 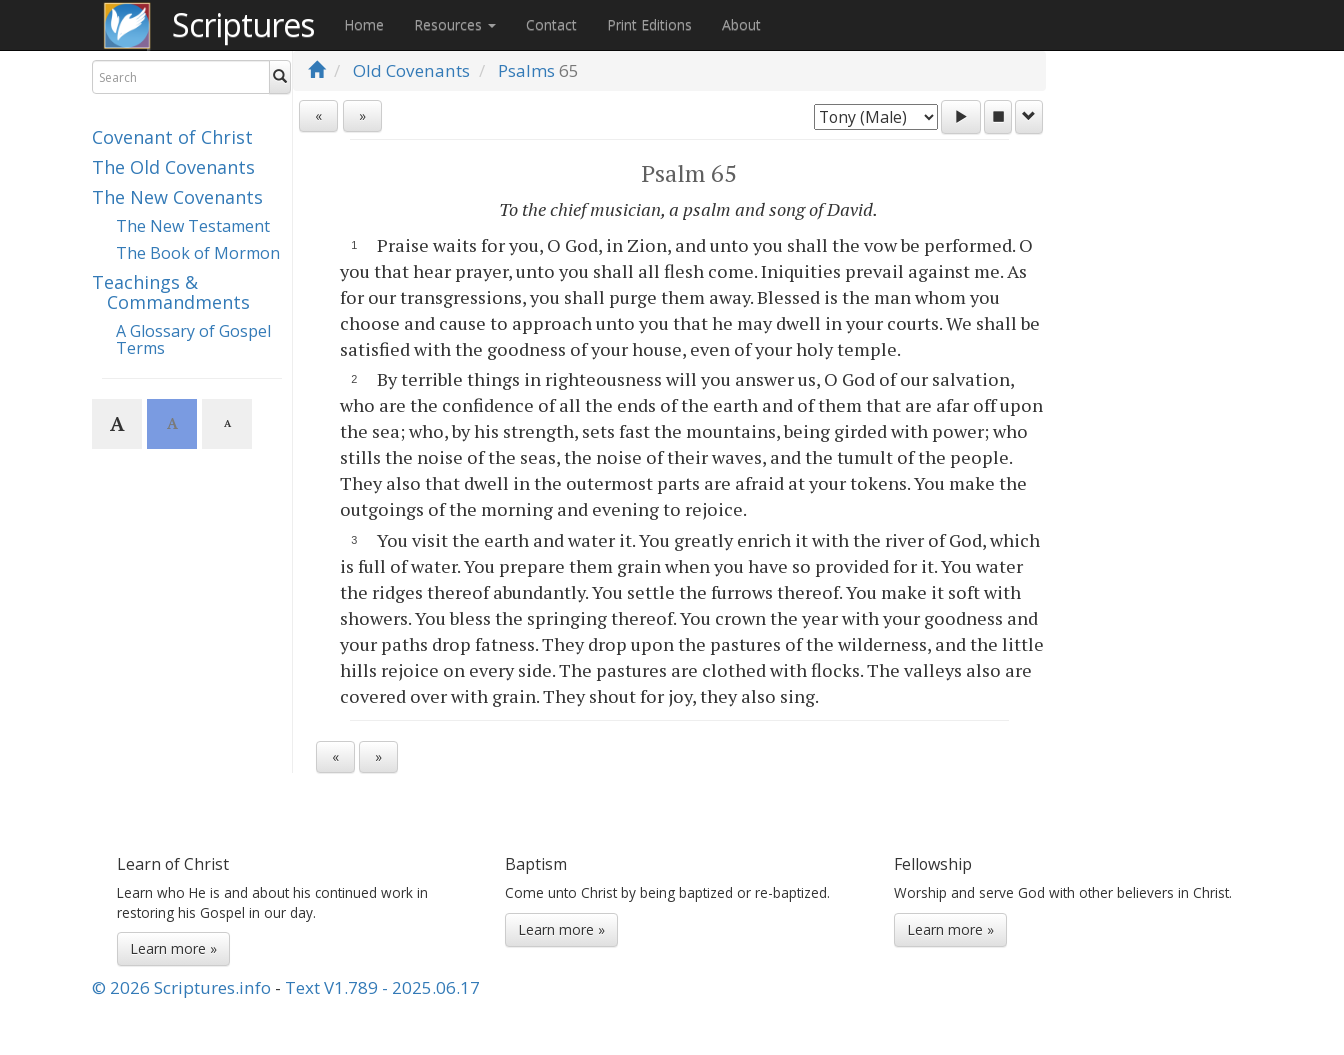 What do you see at coordinates (243, 24) in the screenshot?
I see `Scriptures` at bounding box center [243, 24].